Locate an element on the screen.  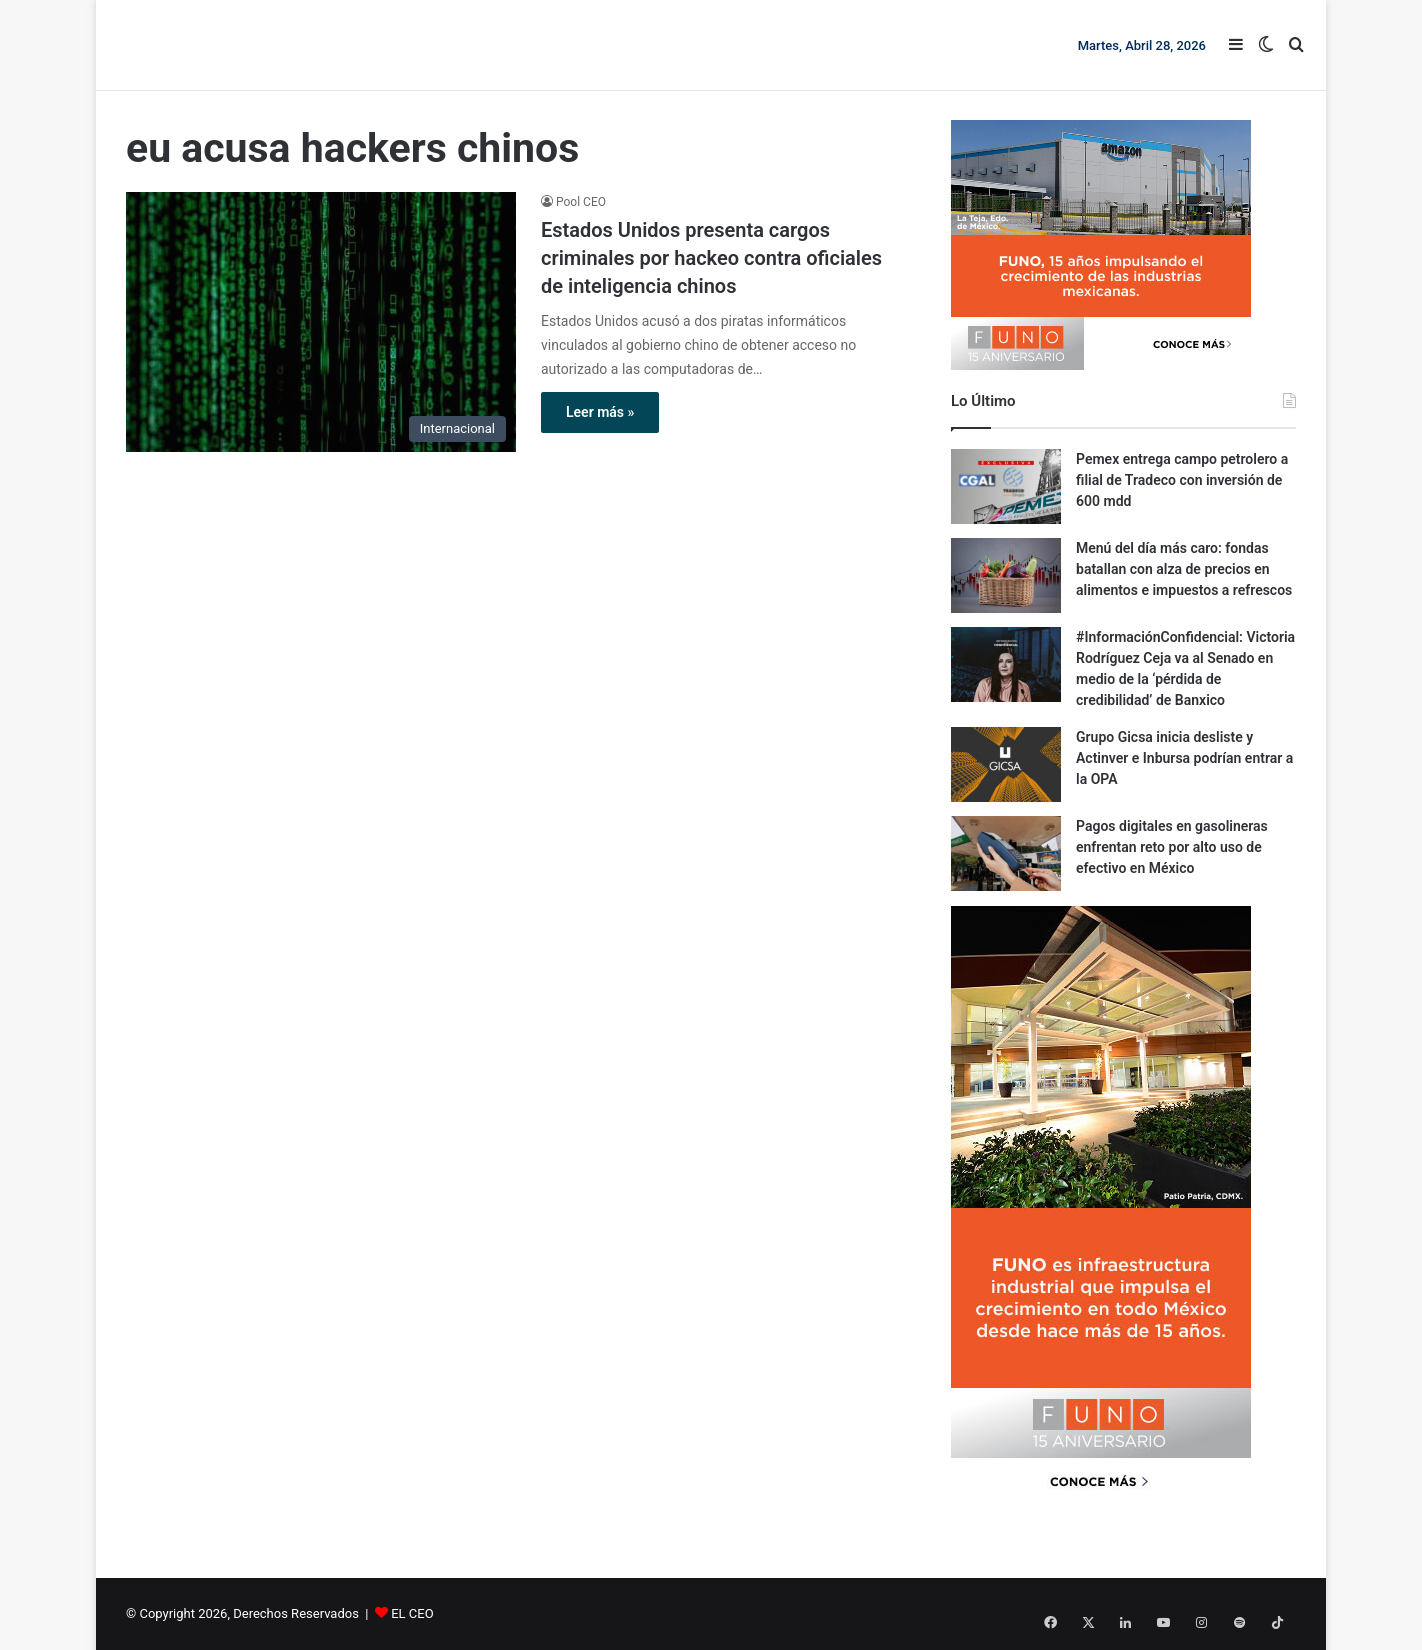
[Grupo Gicsa inicia desliste y Actinver e Inbursa podrían entrar a la OPA] is located at coordinates (1006, 764).